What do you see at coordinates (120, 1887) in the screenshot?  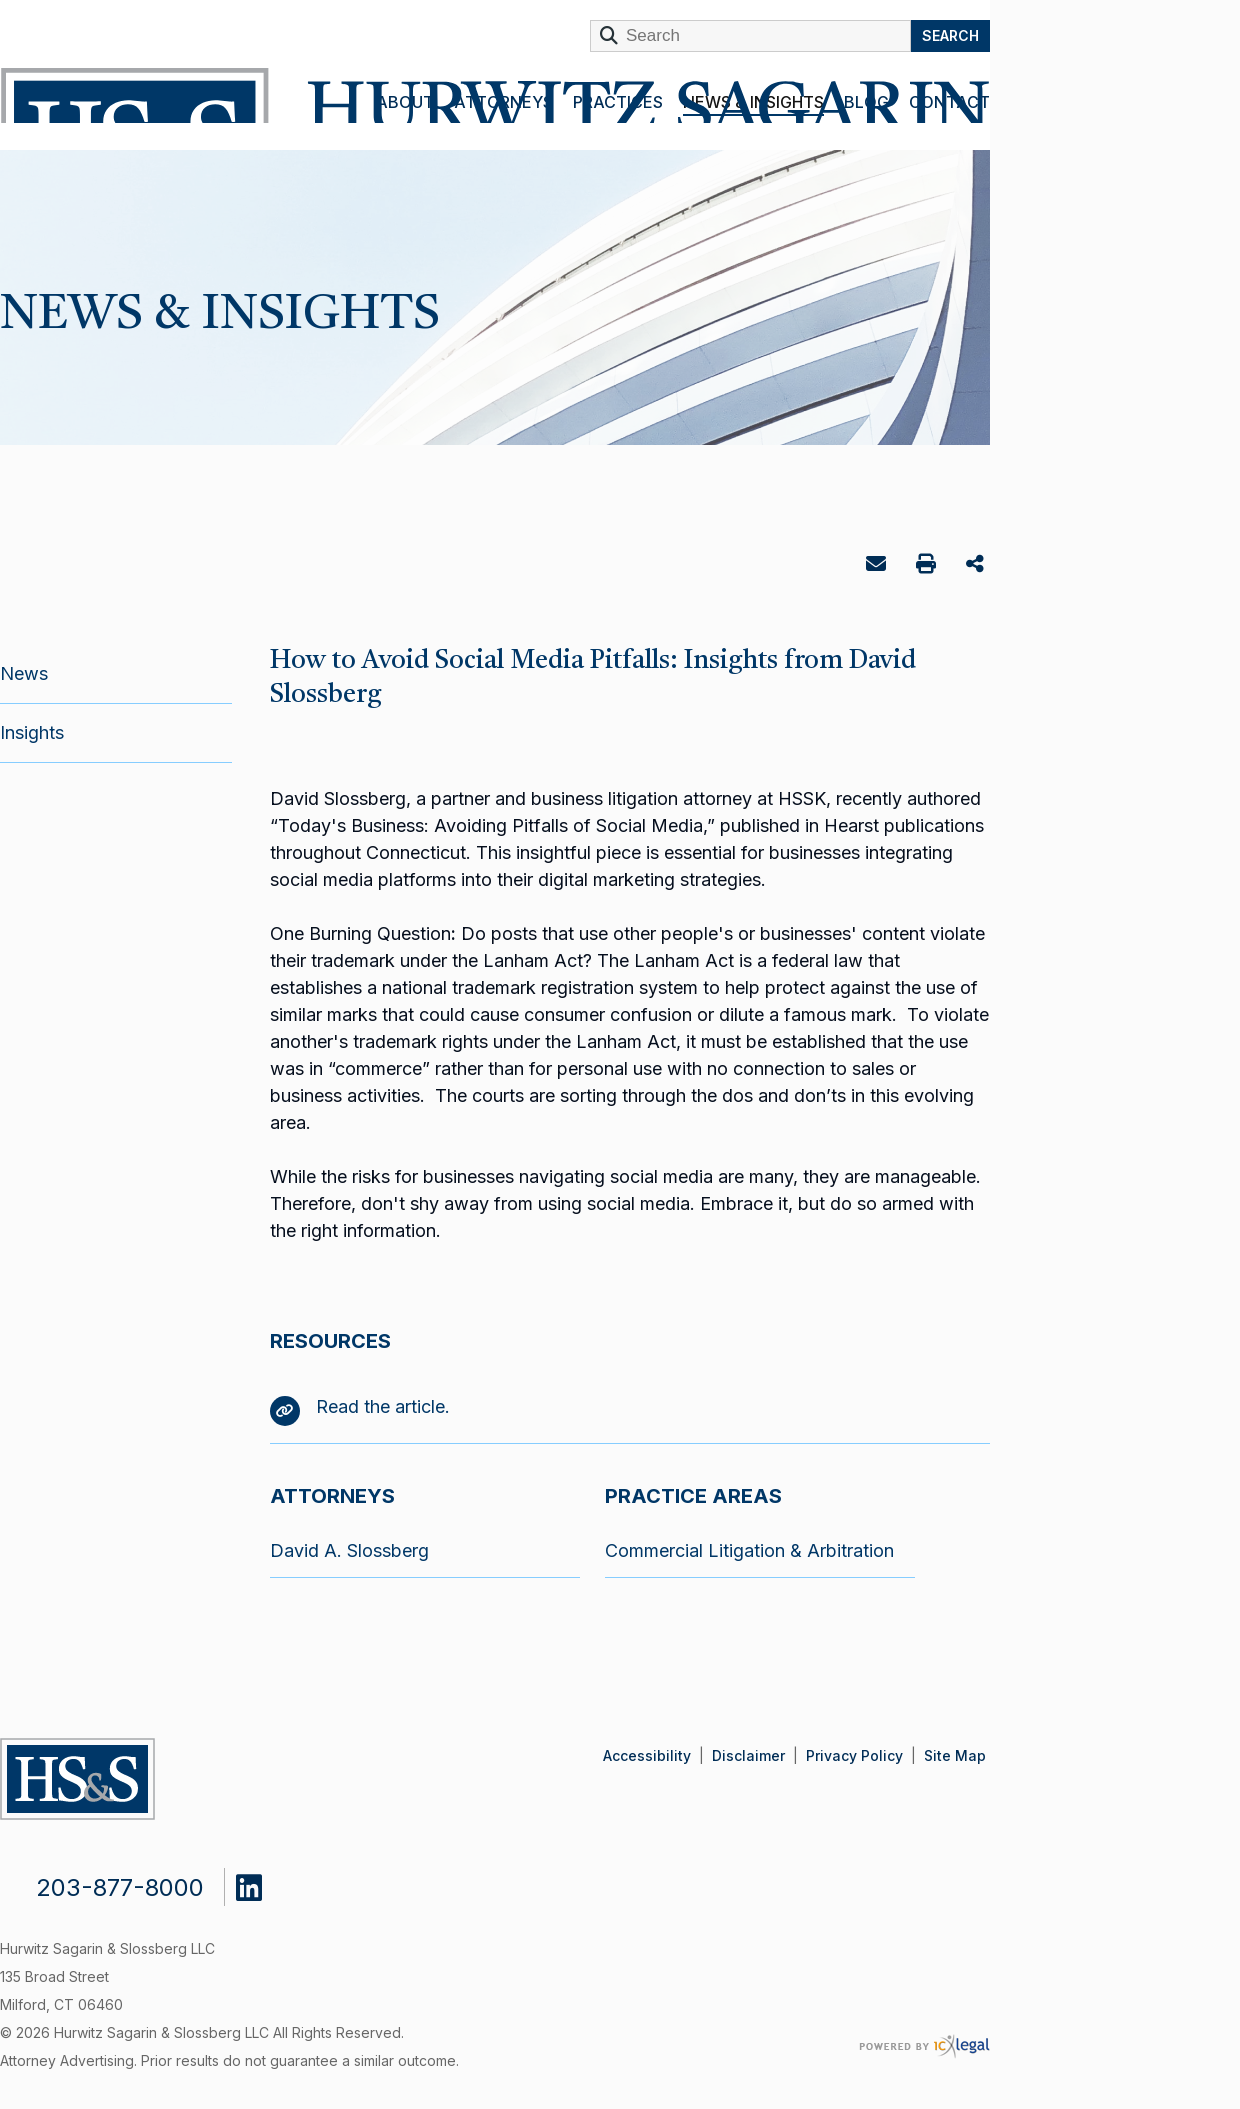 I see `203-877-8000` at bounding box center [120, 1887].